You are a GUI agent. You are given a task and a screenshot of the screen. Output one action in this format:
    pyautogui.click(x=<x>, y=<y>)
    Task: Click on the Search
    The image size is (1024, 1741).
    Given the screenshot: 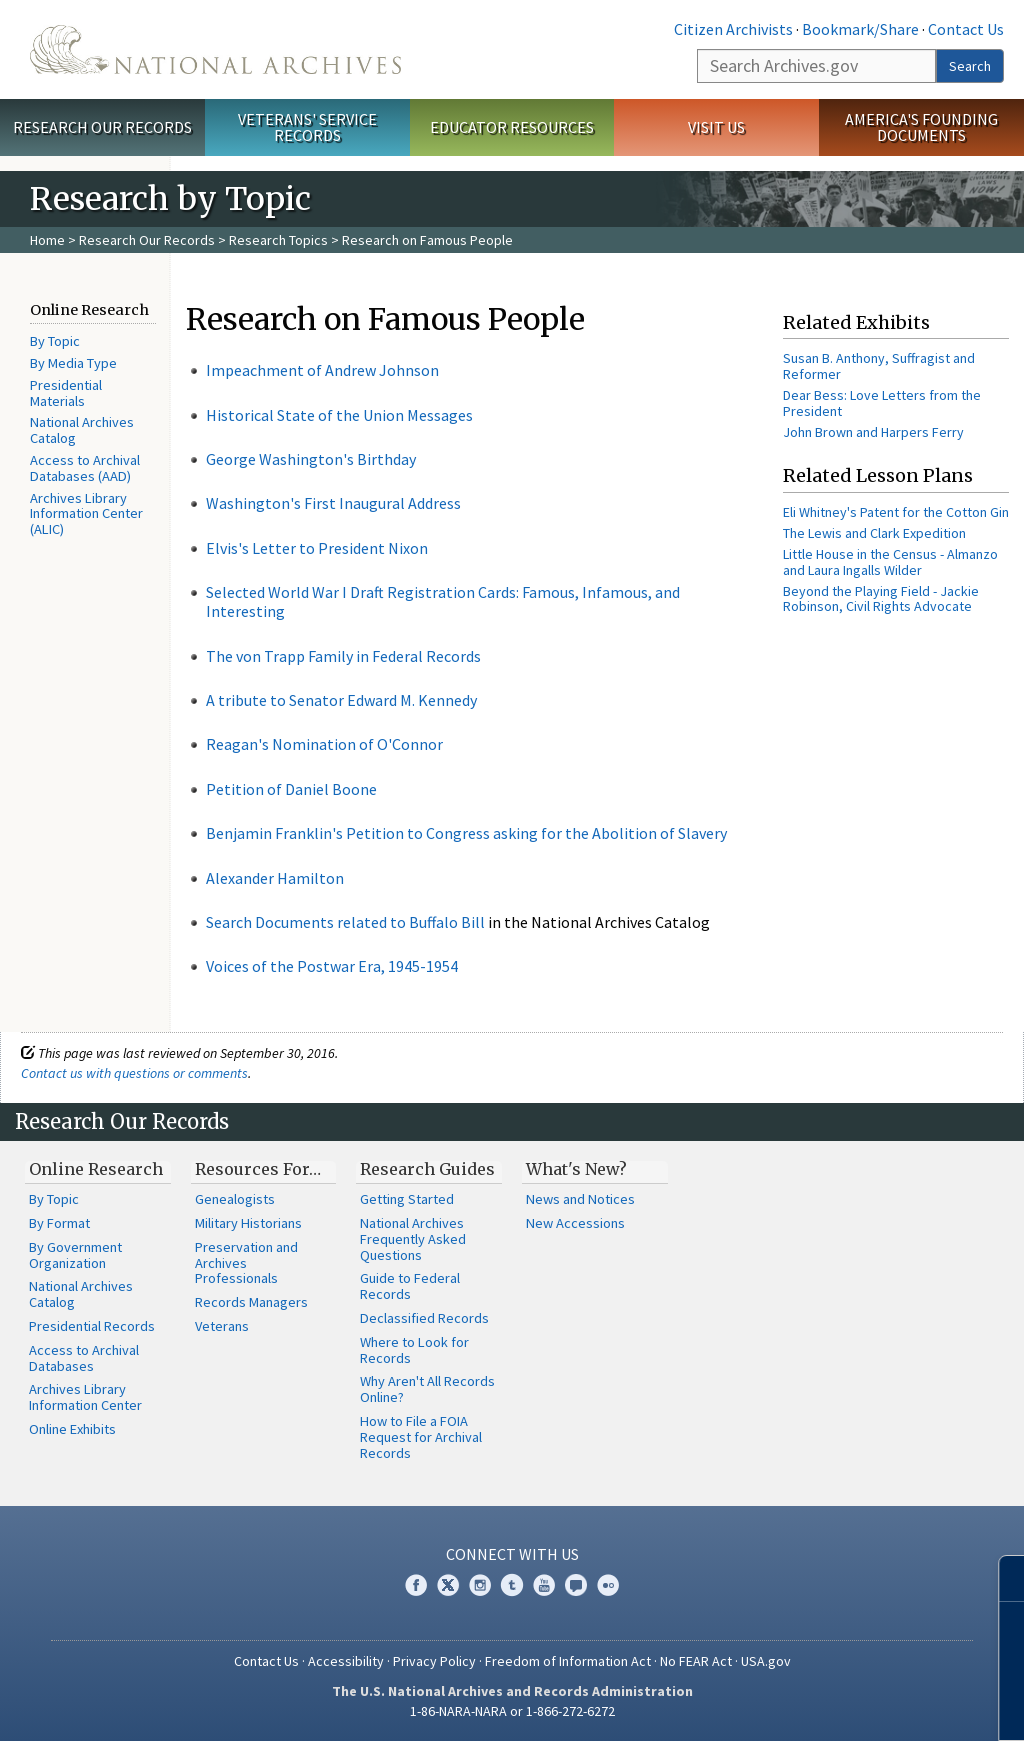 What is the action you would take?
    pyautogui.click(x=970, y=66)
    